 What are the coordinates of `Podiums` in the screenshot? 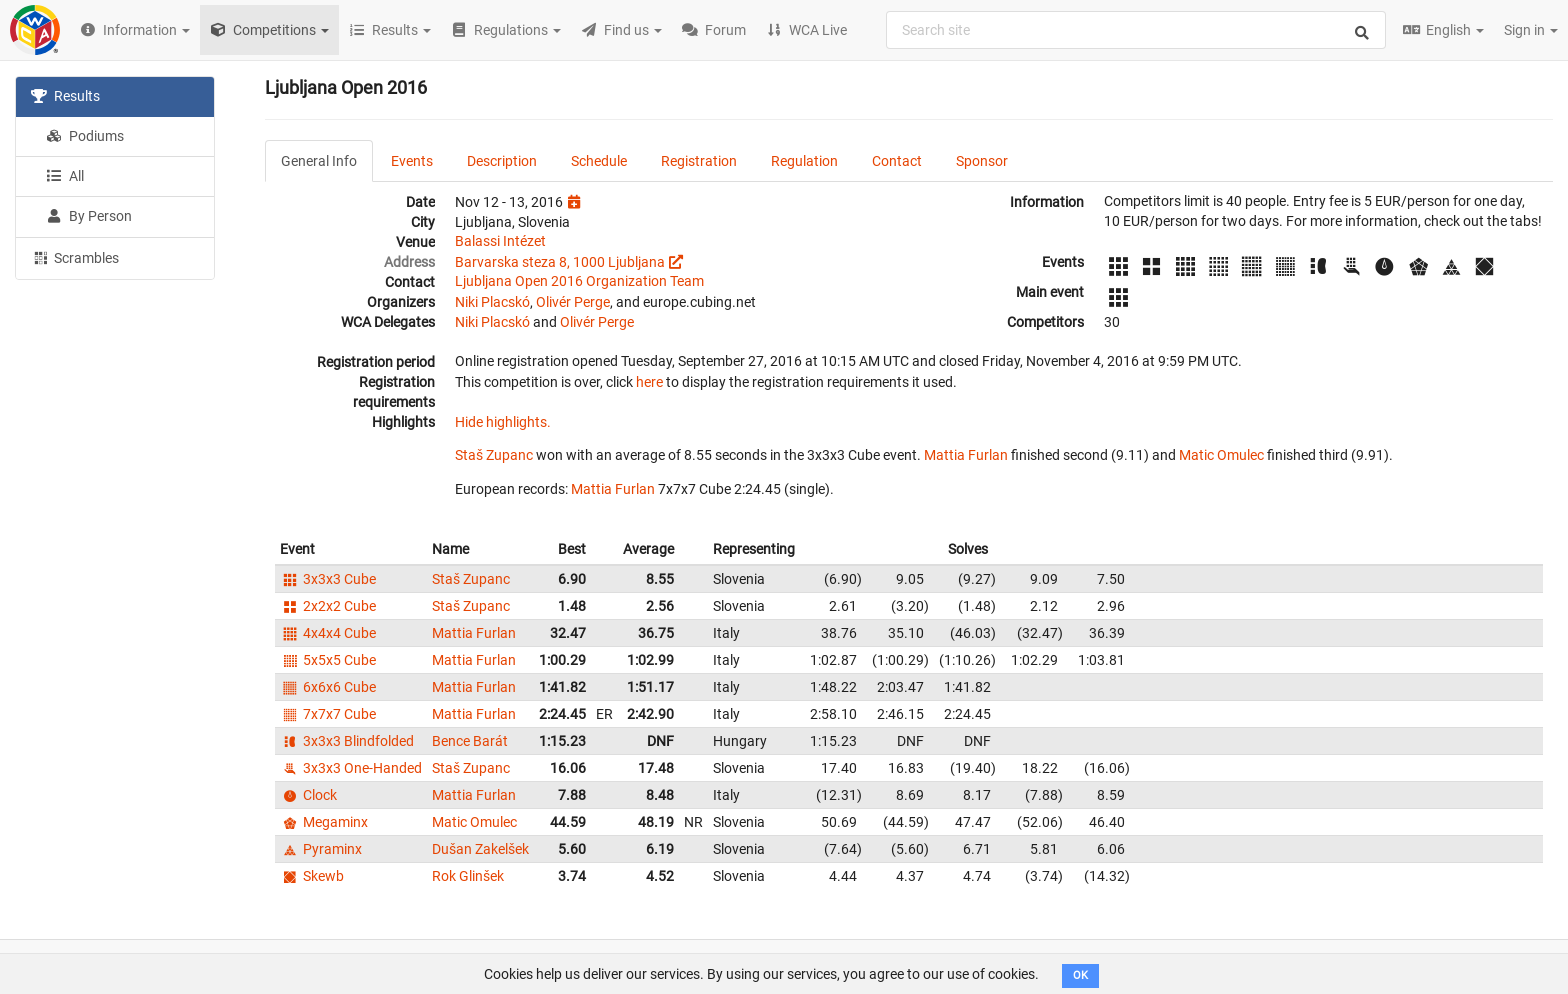 It's located at (85, 136).